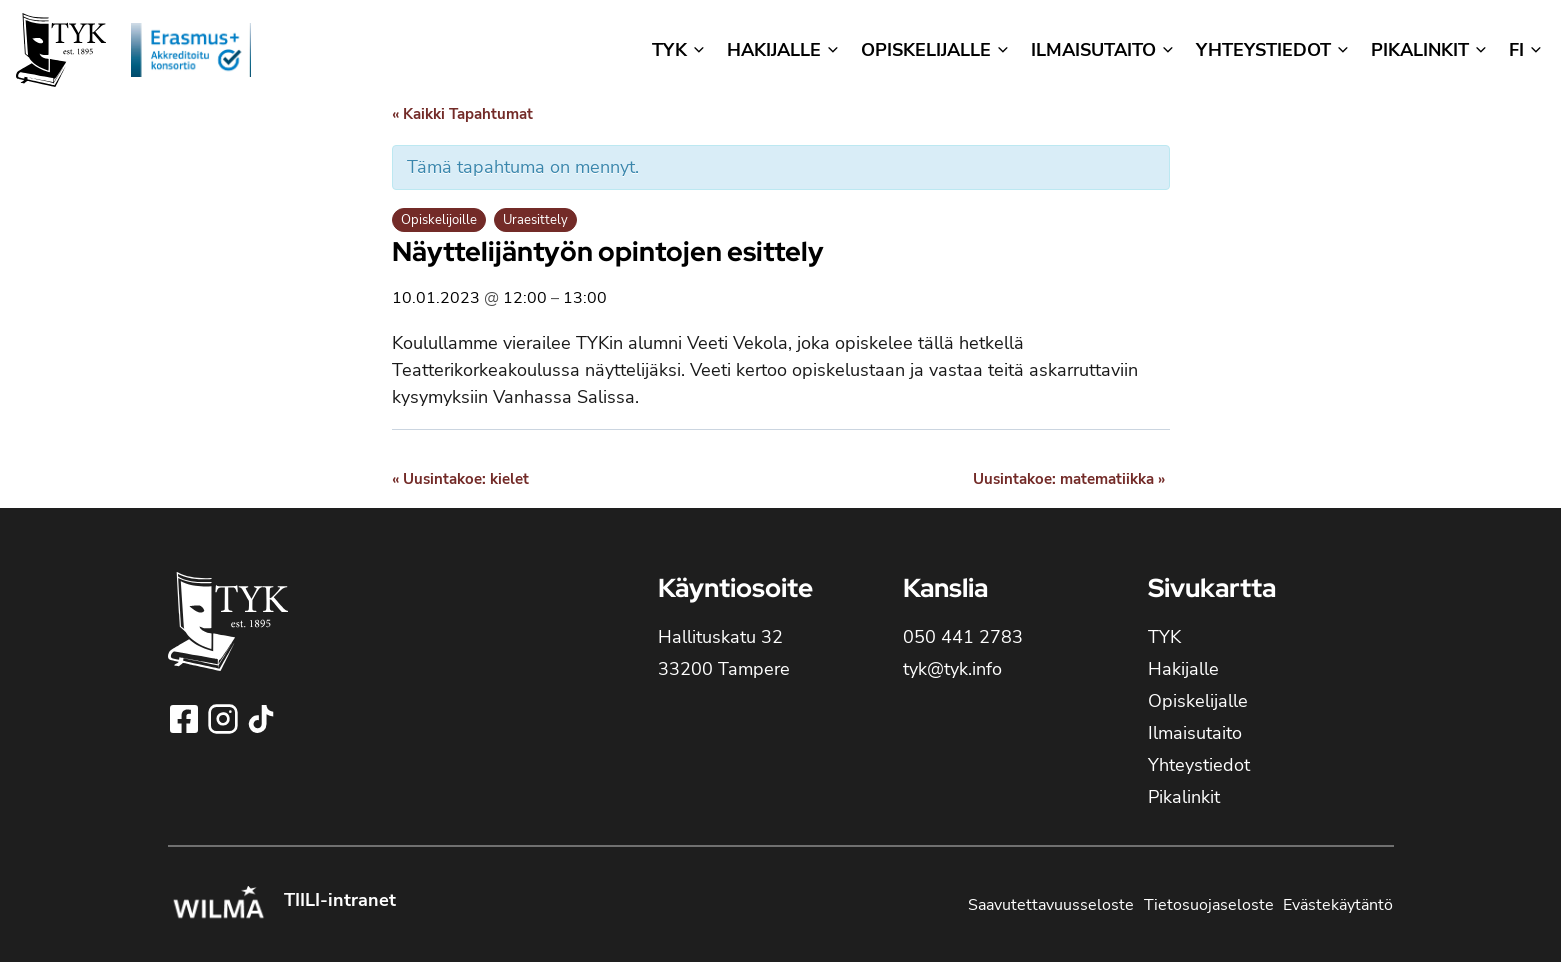 The width and height of the screenshot is (1561, 962). What do you see at coordinates (963, 637) in the screenshot?
I see `050 441 2783` at bounding box center [963, 637].